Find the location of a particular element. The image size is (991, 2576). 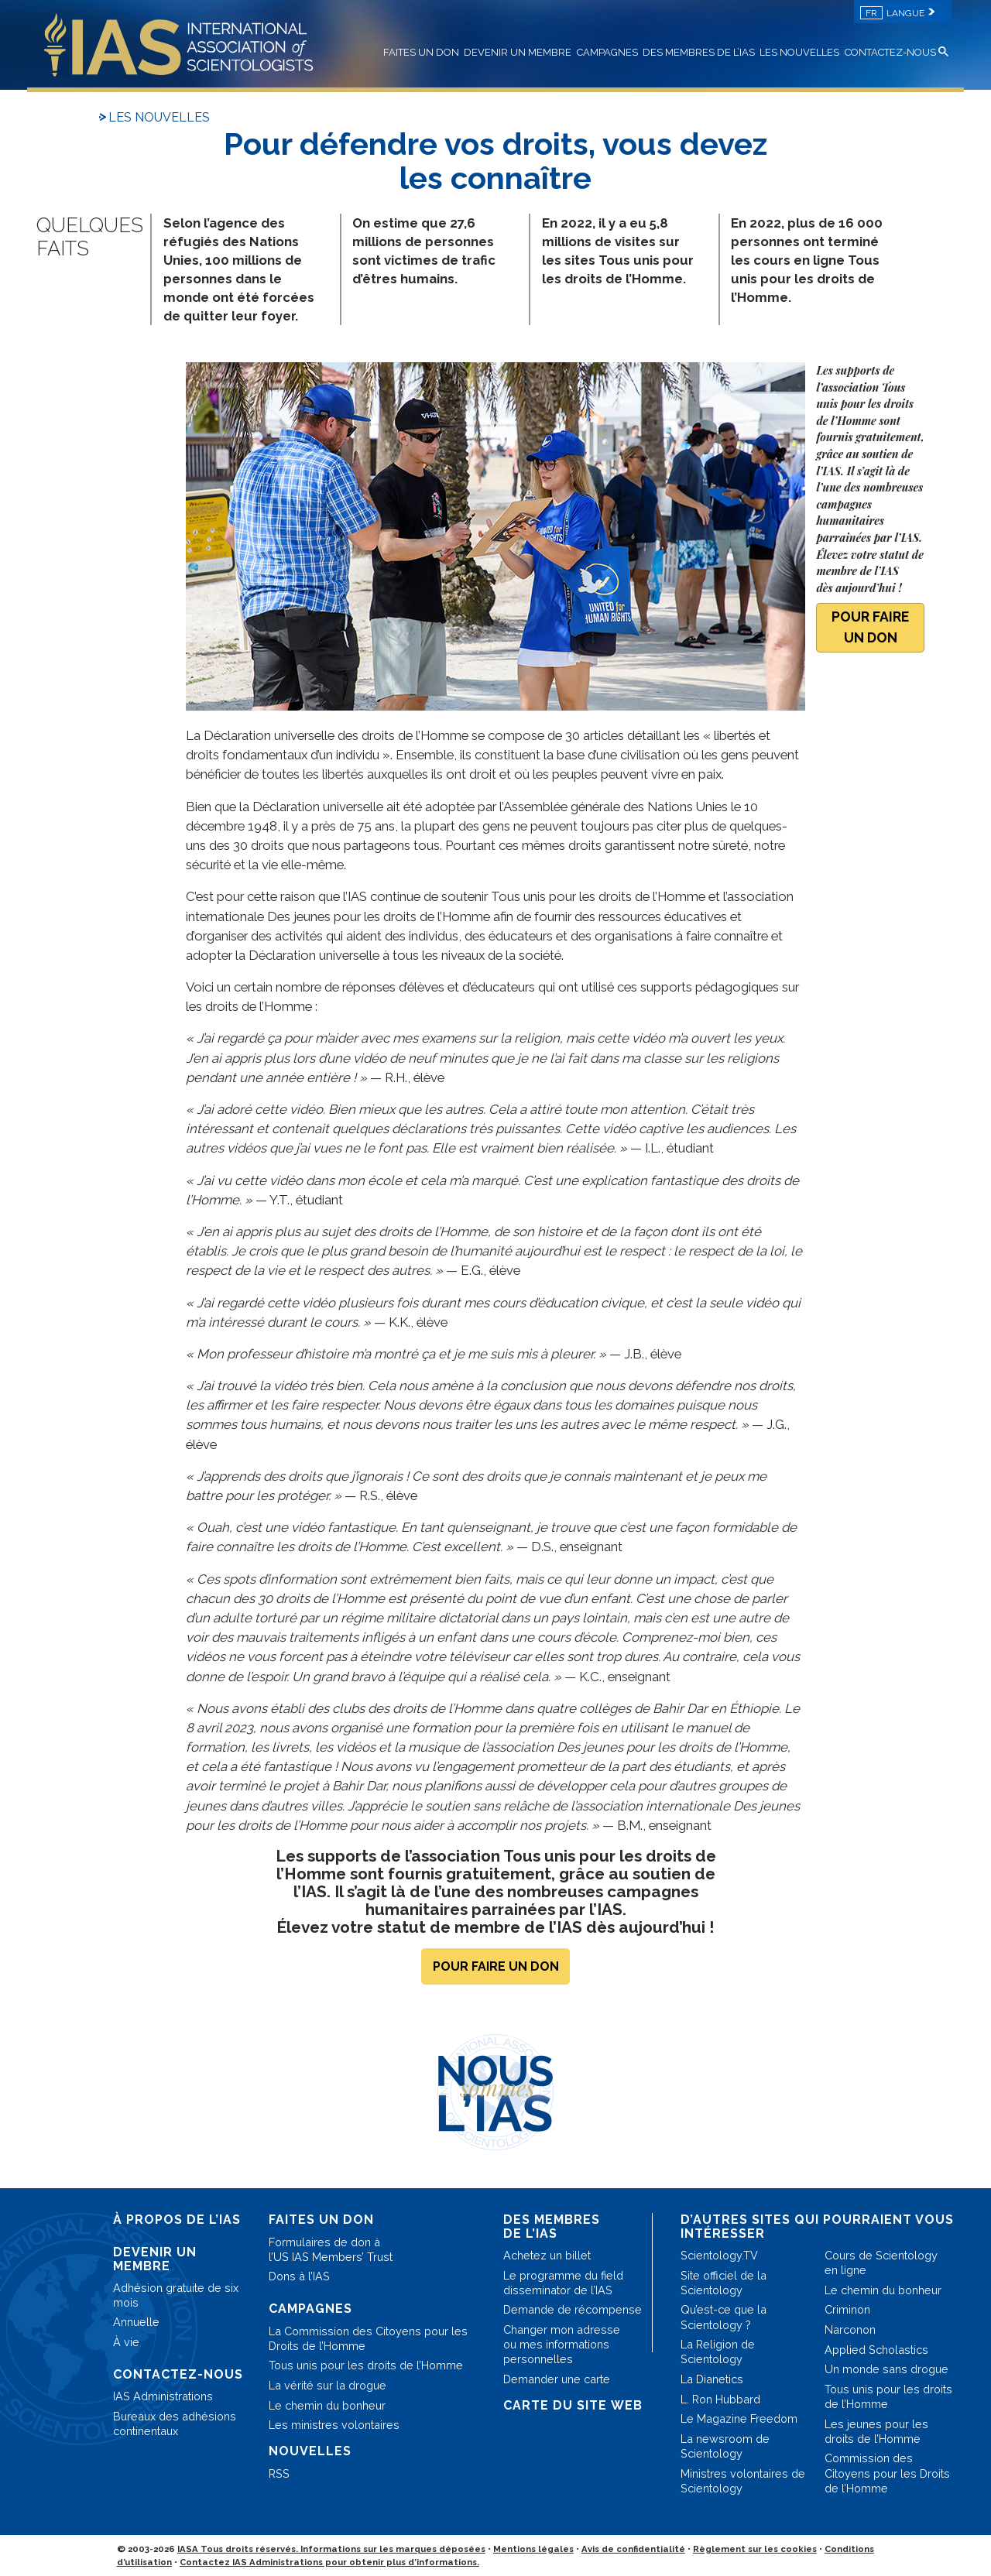

Qu’est-ce que la Scientology ? is located at coordinates (723, 2317).